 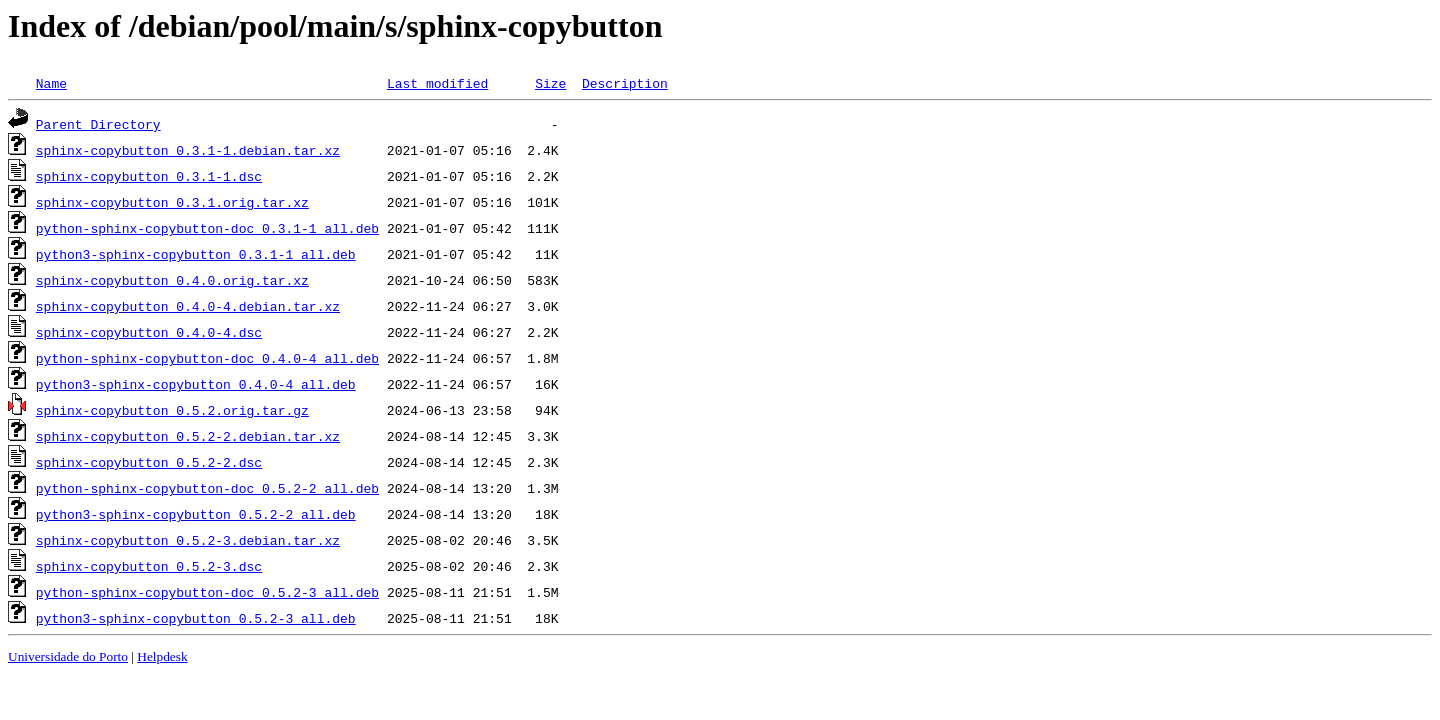 I want to click on sphinx-copybutton_0.3.1.orig.tar.xz, so click(x=172, y=202).